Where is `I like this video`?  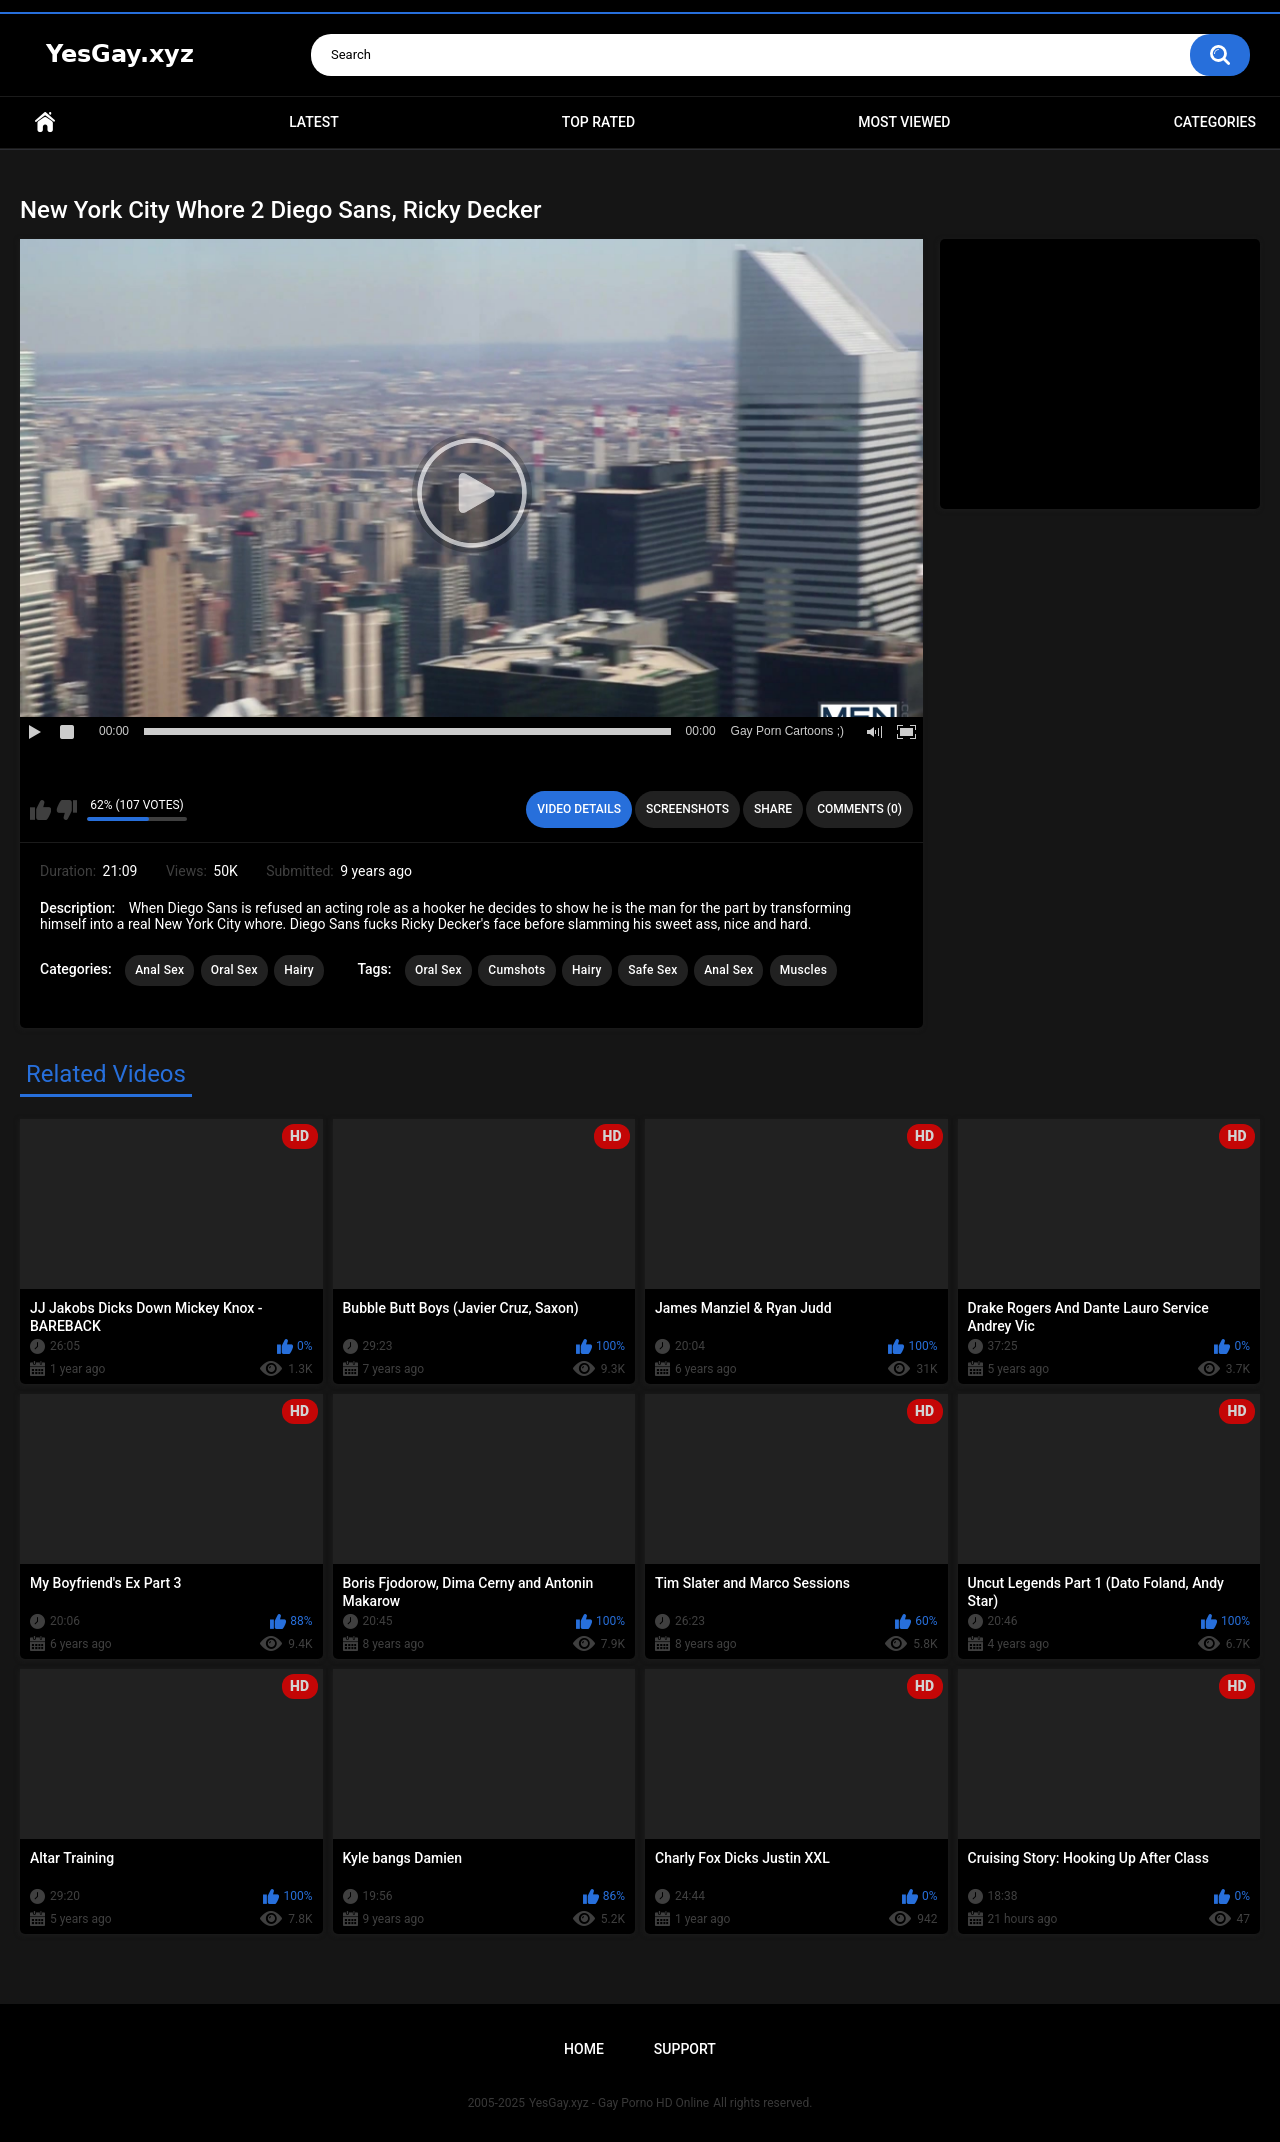
I like this video is located at coordinates (40, 810).